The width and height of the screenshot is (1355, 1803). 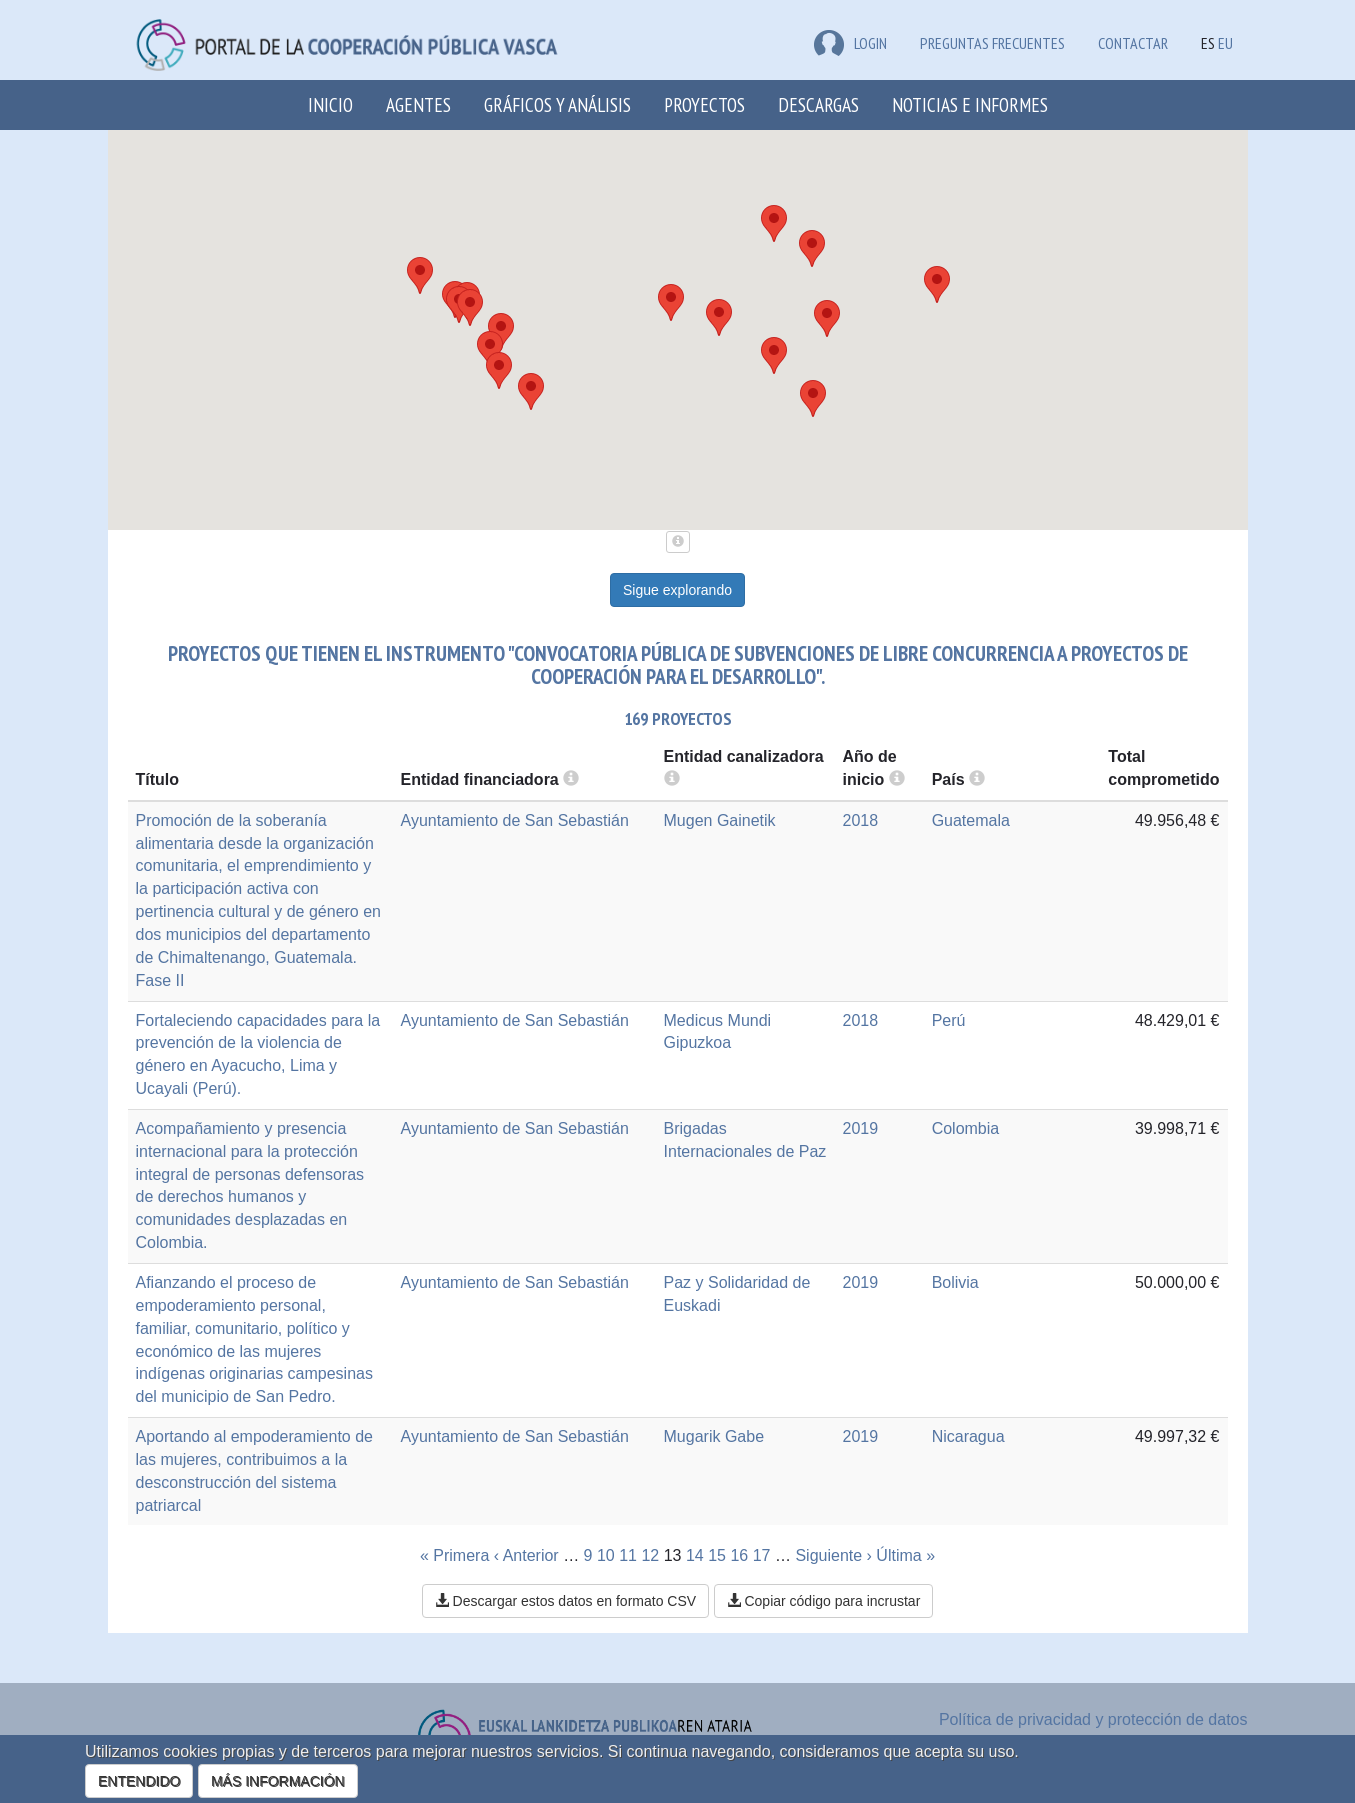 I want to click on Nicaragua, so click(x=968, y=1436).